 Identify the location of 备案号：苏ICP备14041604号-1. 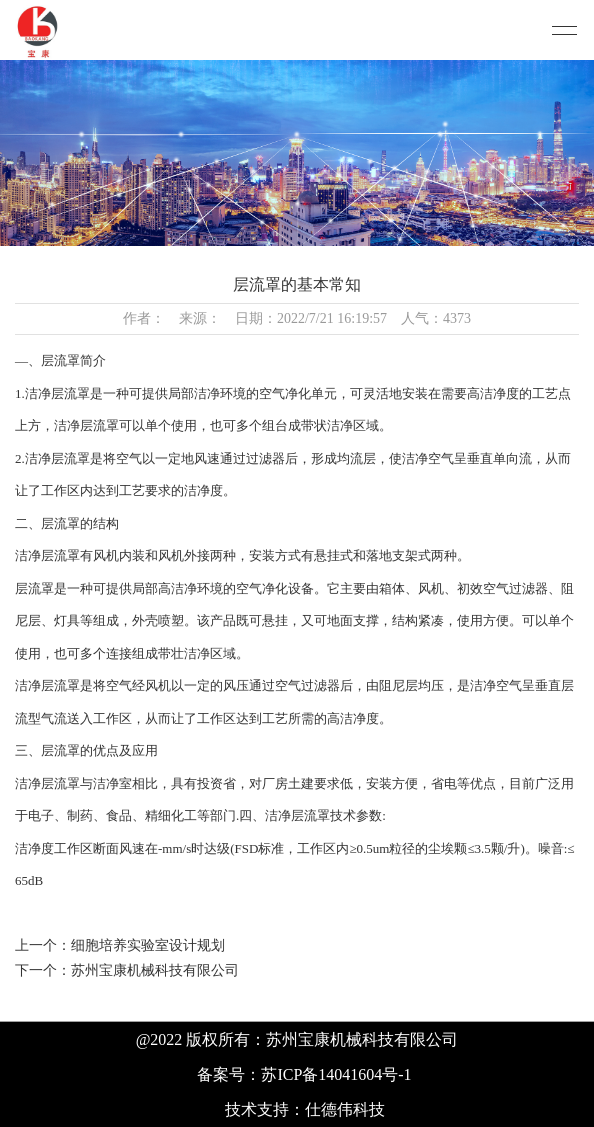
(304, 1074).